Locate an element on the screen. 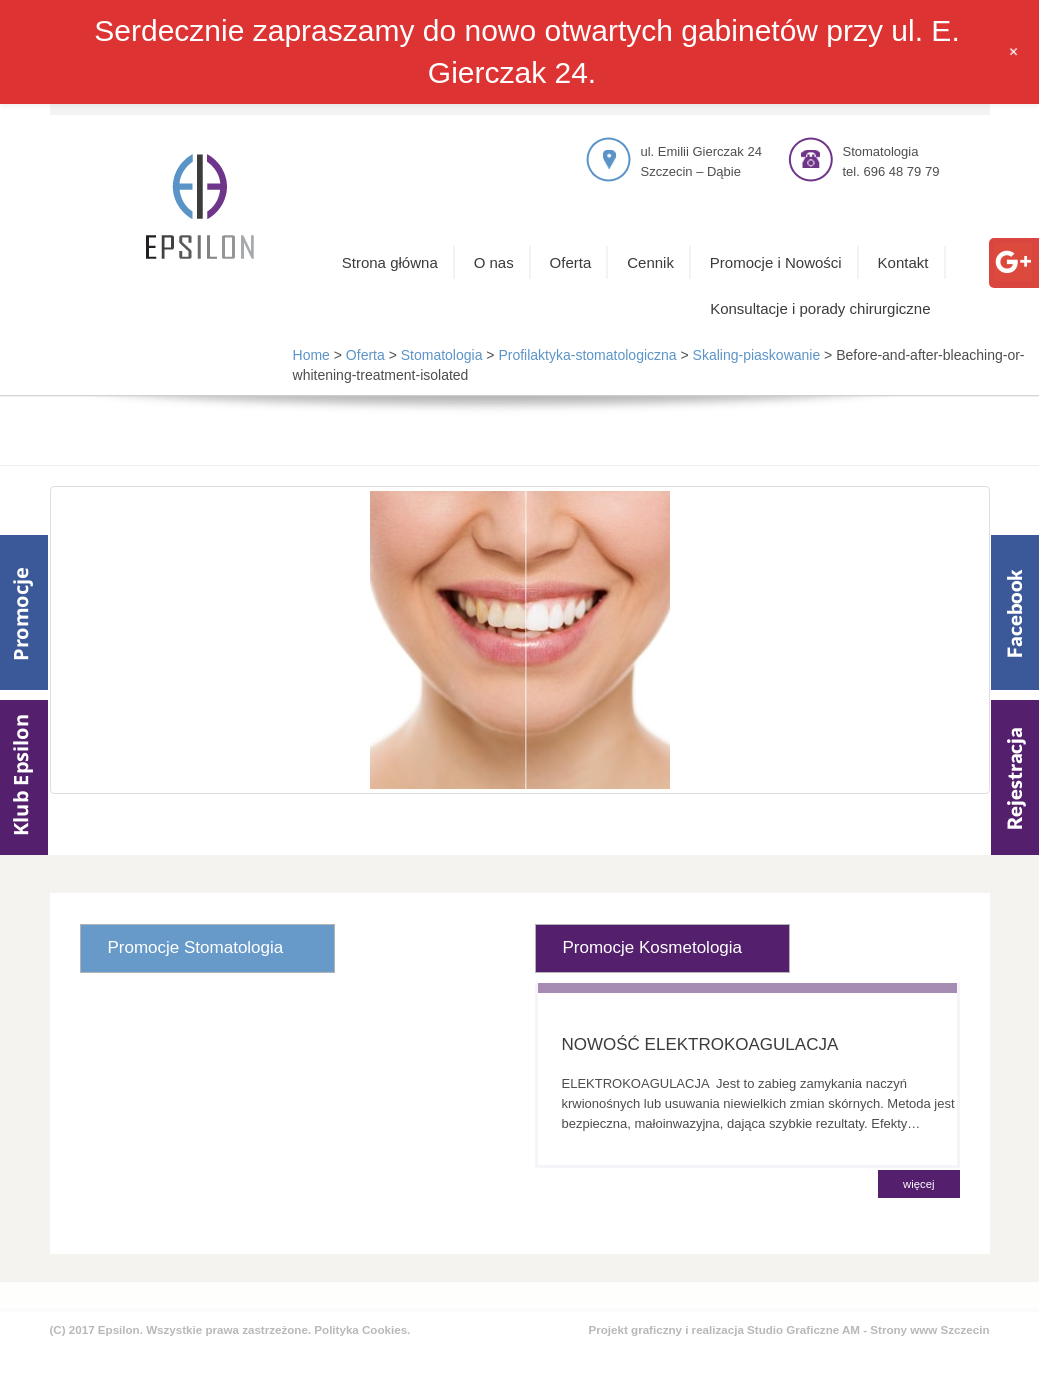  Cennik is located at coordinates (650, 262).